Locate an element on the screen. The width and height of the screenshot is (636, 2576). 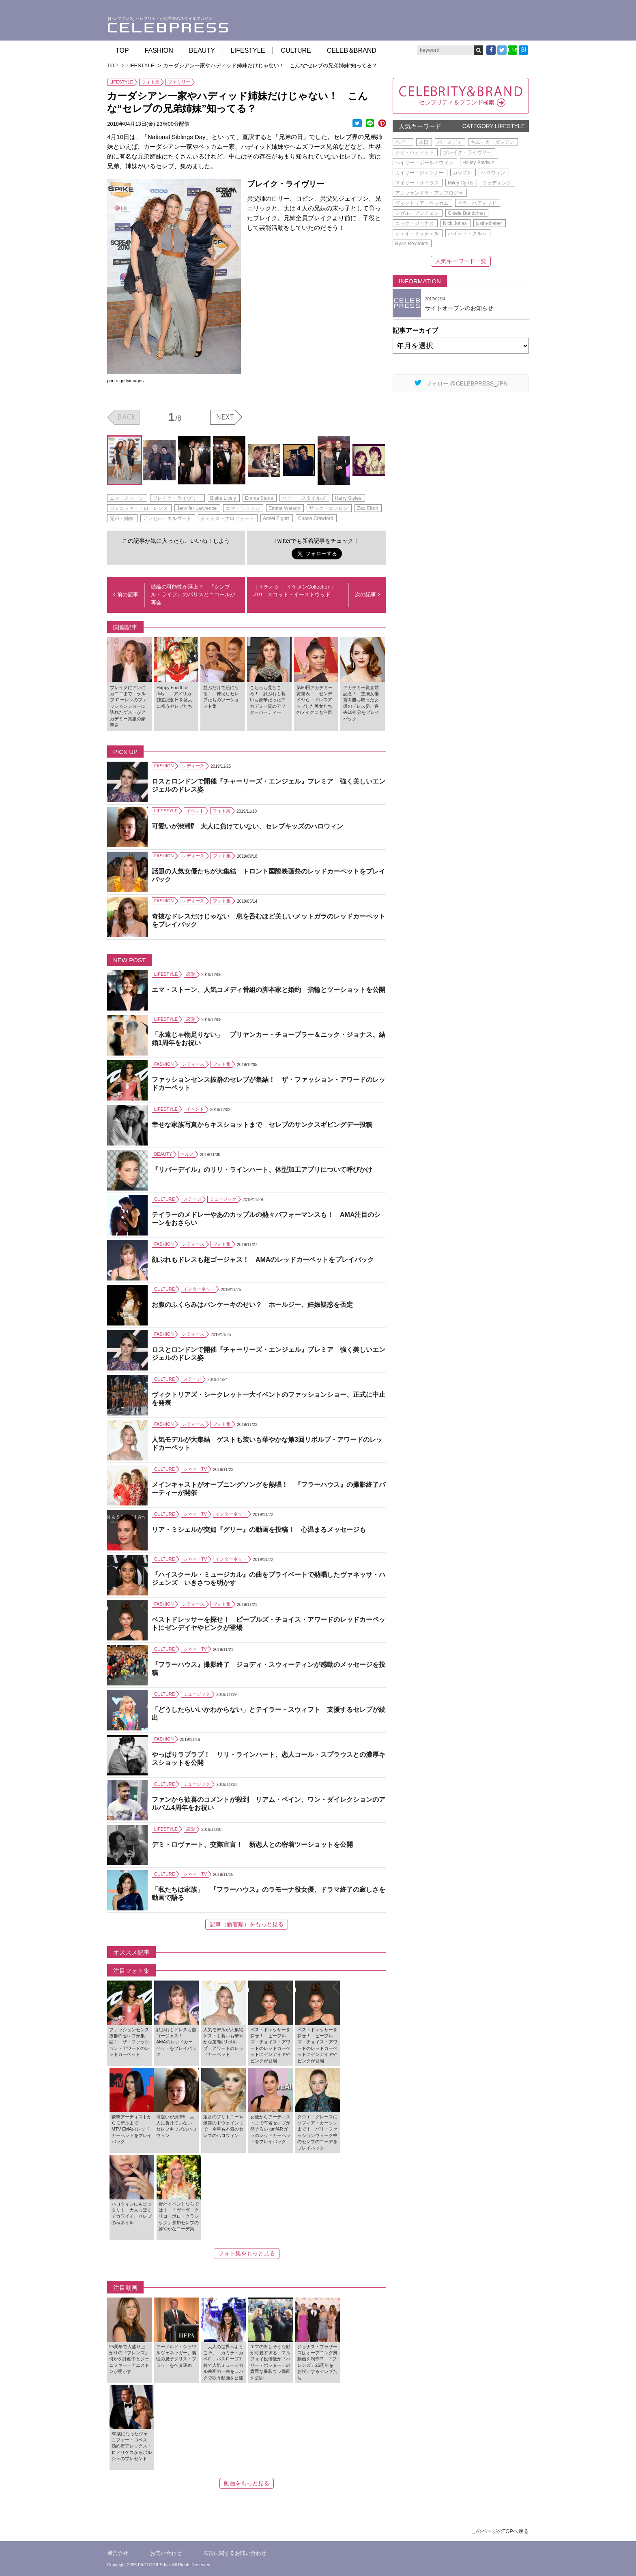
FASHION is located at coordinates (159, 50).